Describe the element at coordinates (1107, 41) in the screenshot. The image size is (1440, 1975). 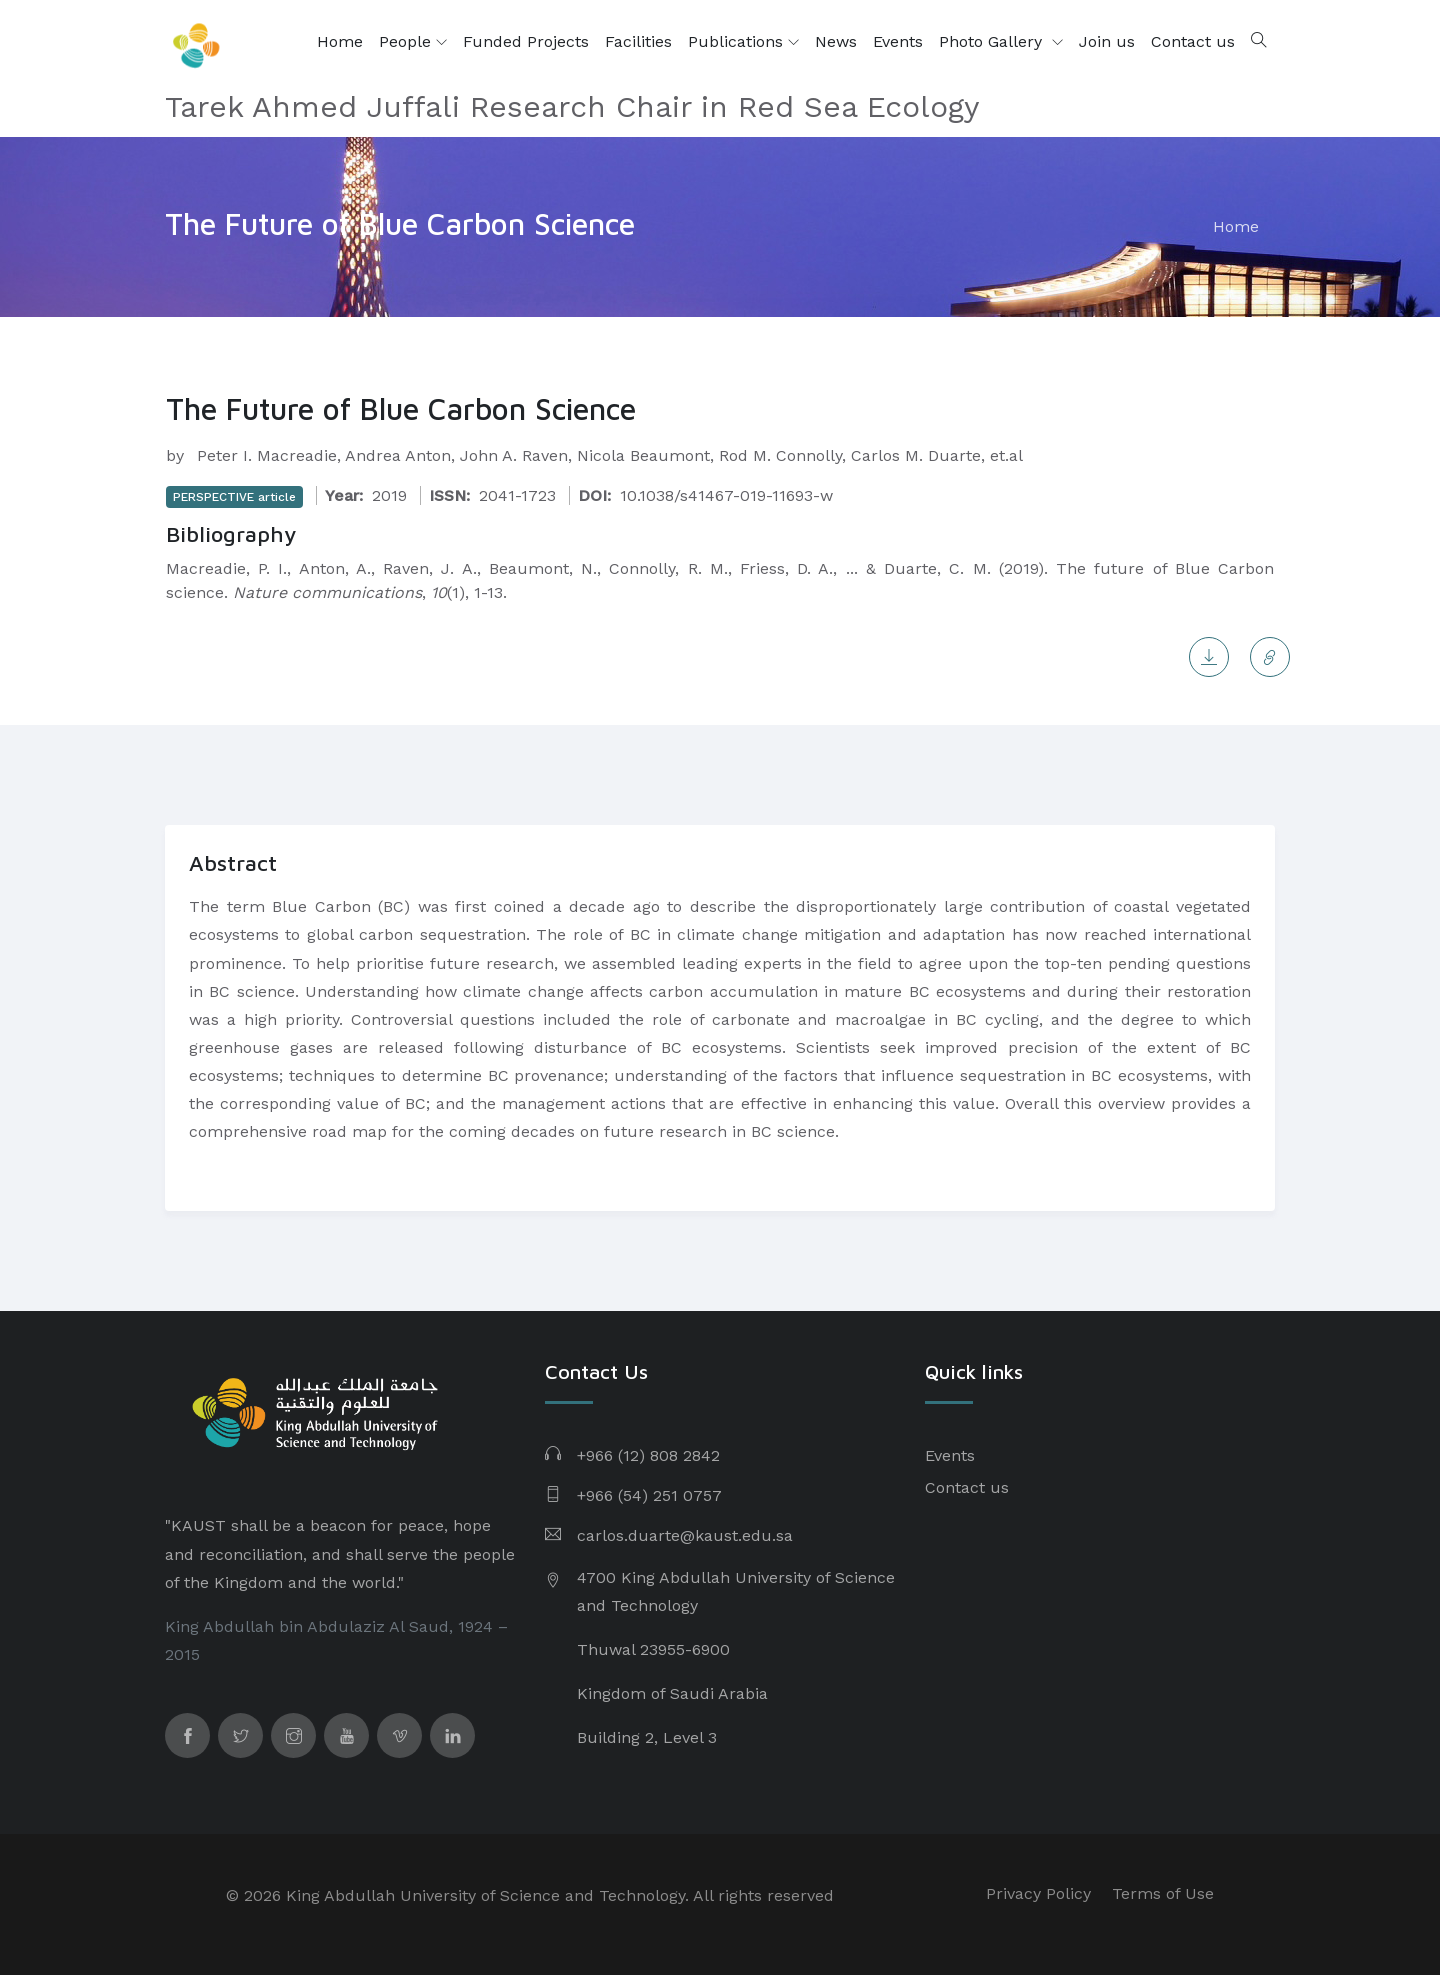
I see `Join us` at that location.